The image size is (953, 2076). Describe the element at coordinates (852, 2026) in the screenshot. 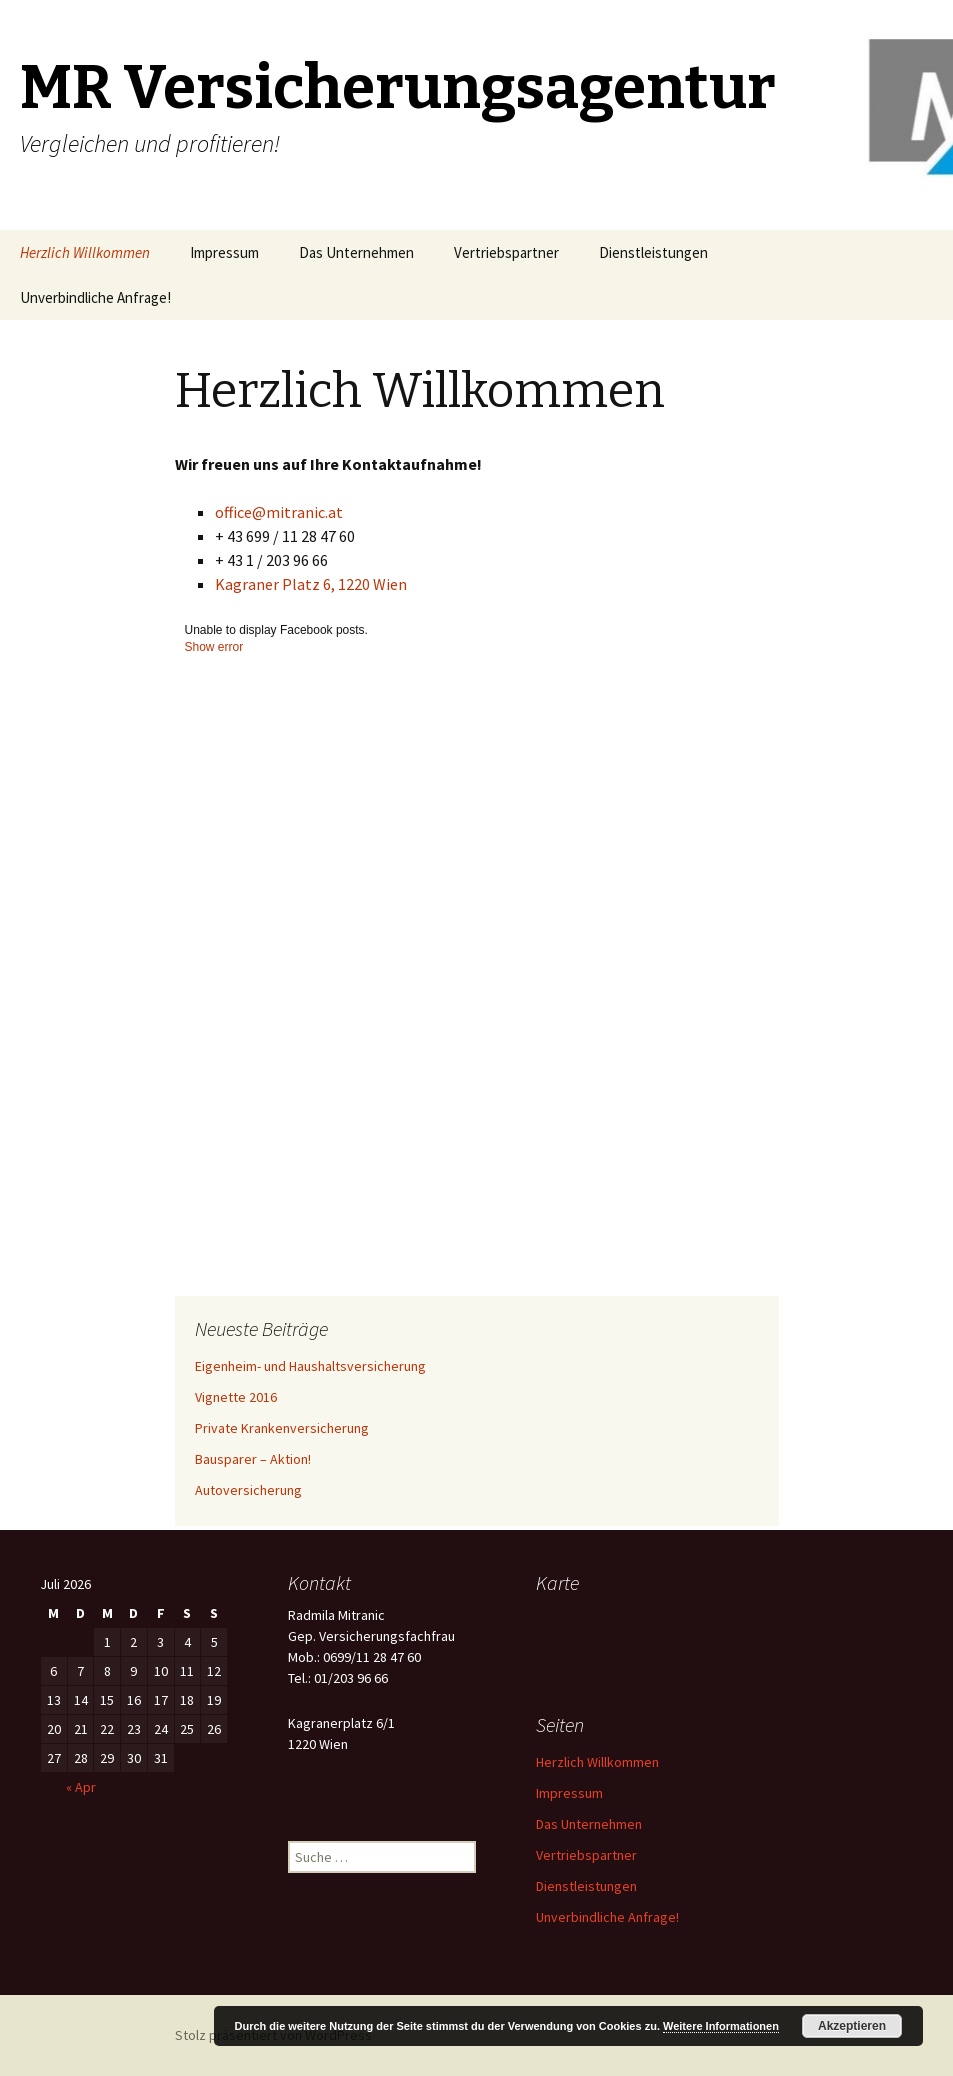

I see `Akzeptieren` at that location.